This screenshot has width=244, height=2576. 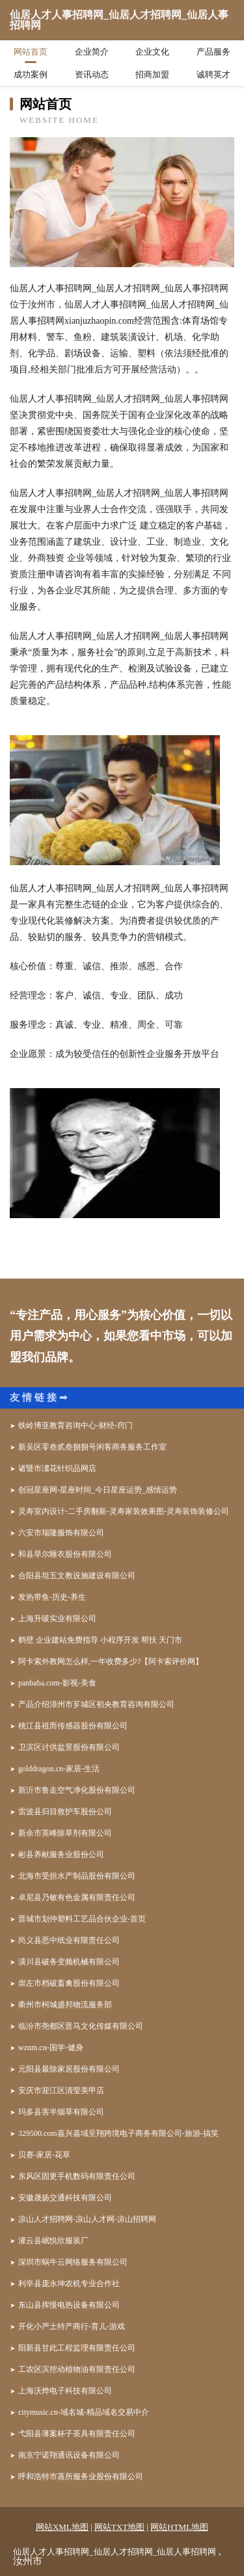 I want to click on 卓尼县乃敏有色金属有限责任公司, so click(x=76, y=1897).